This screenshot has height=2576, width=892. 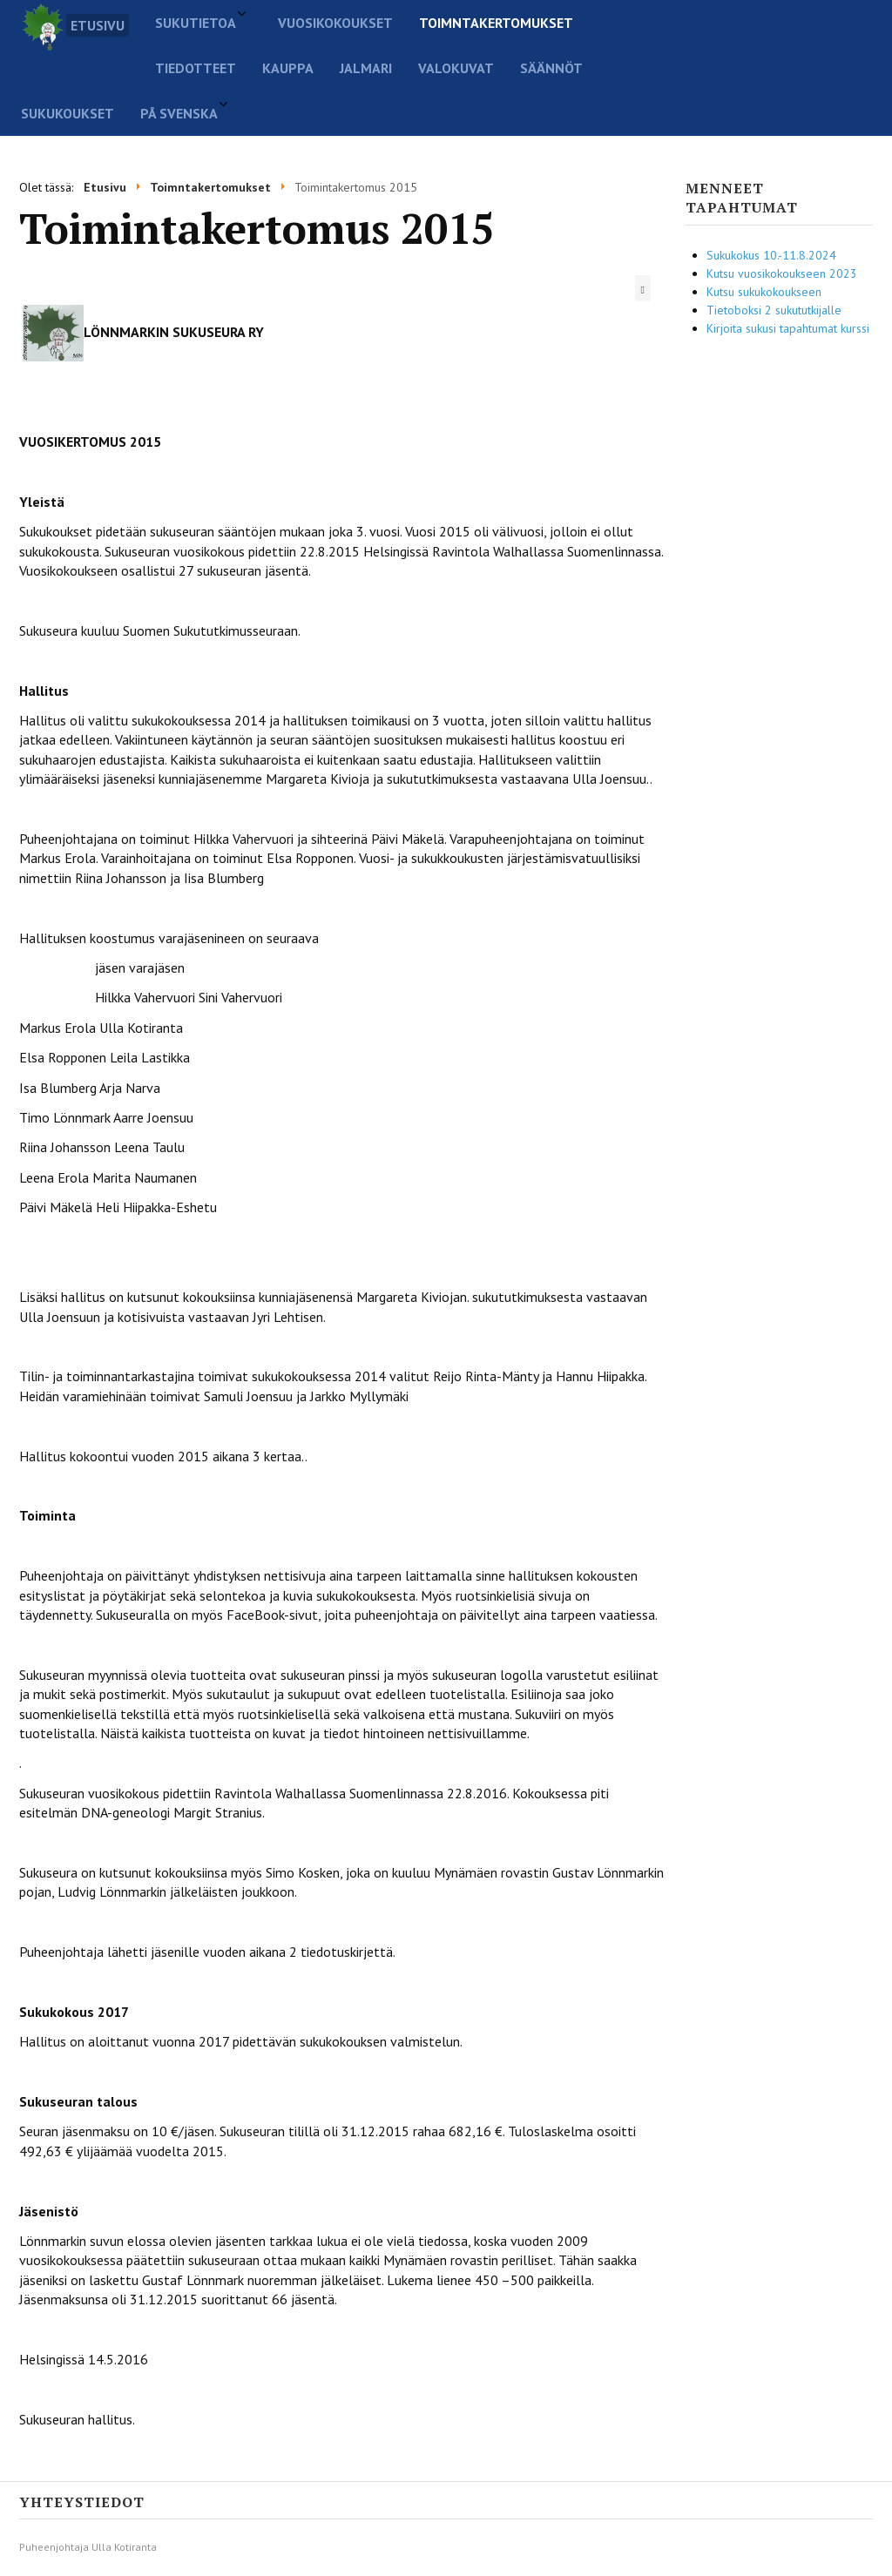 What do you see at coordinates (288, 68) in the screenshot?
I see `Kauppa` at bounding box center [288, 68].